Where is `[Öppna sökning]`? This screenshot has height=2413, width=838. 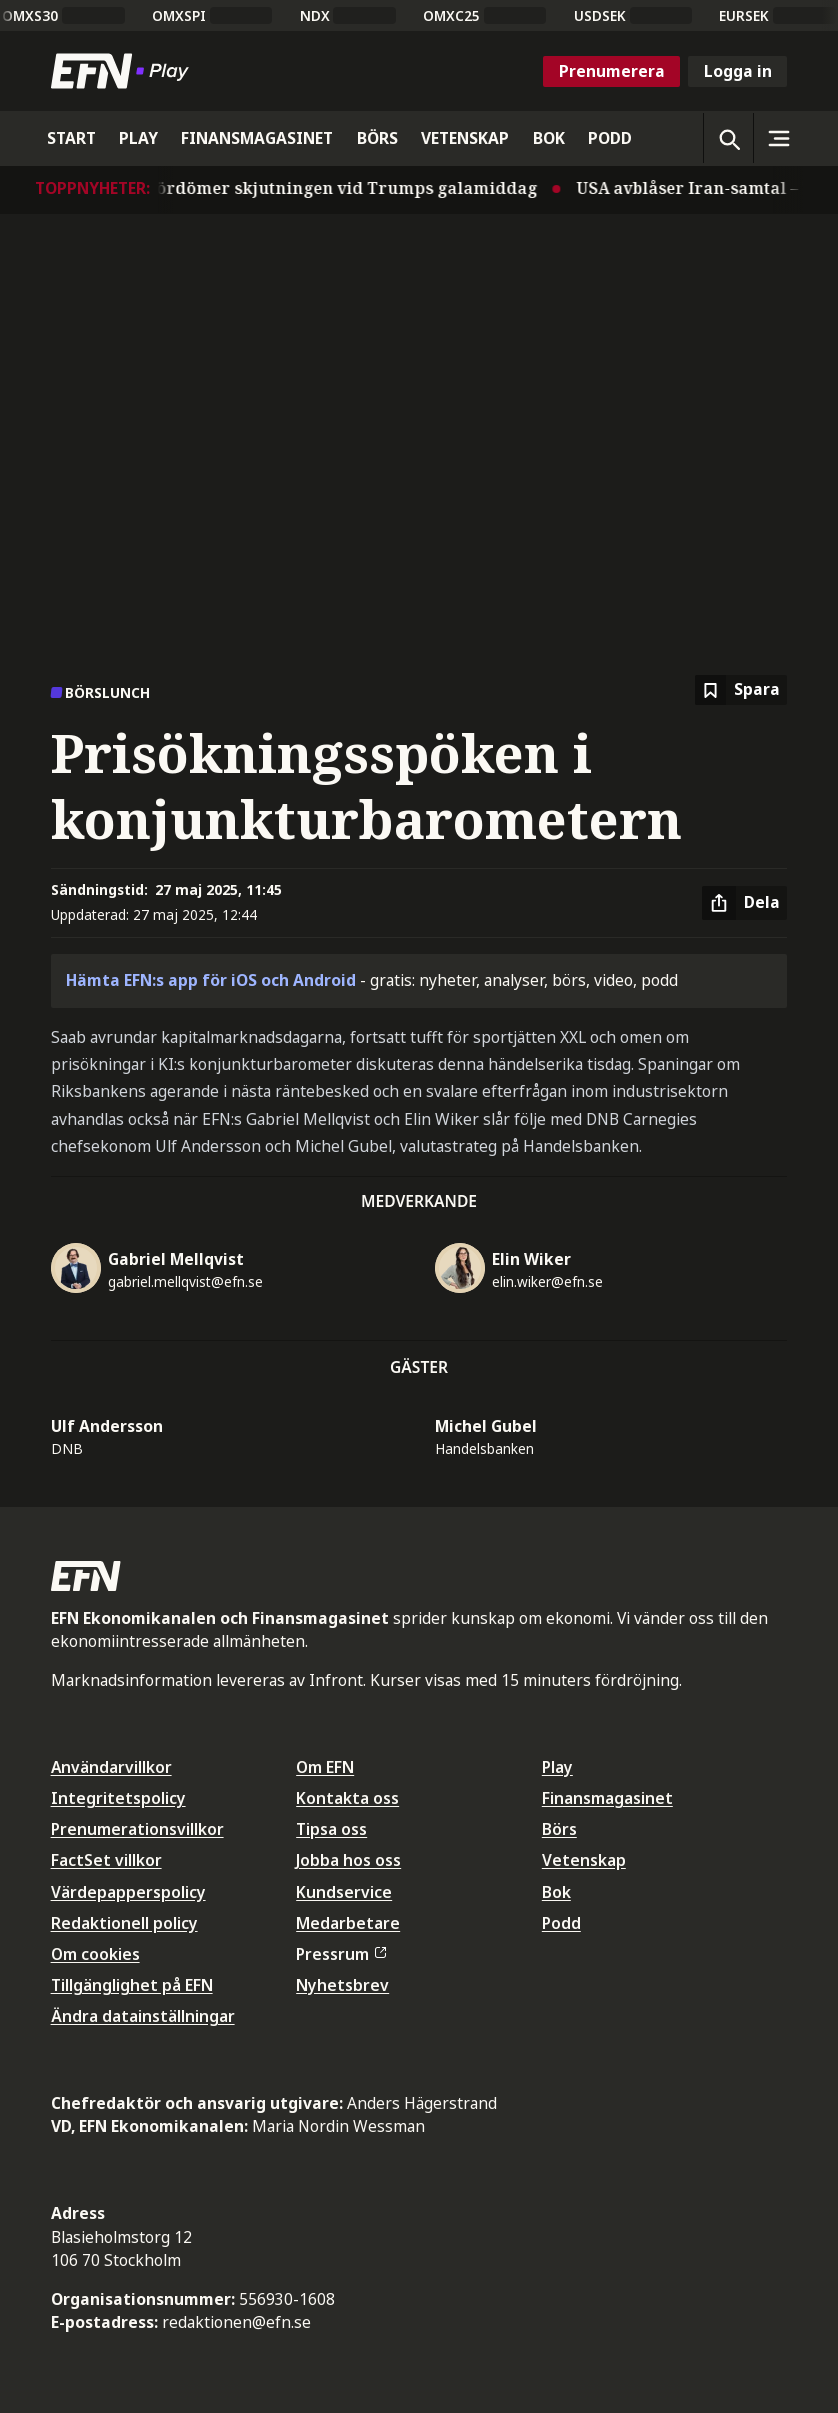
[Öppna sökning] is located at coordinates (728, 138).